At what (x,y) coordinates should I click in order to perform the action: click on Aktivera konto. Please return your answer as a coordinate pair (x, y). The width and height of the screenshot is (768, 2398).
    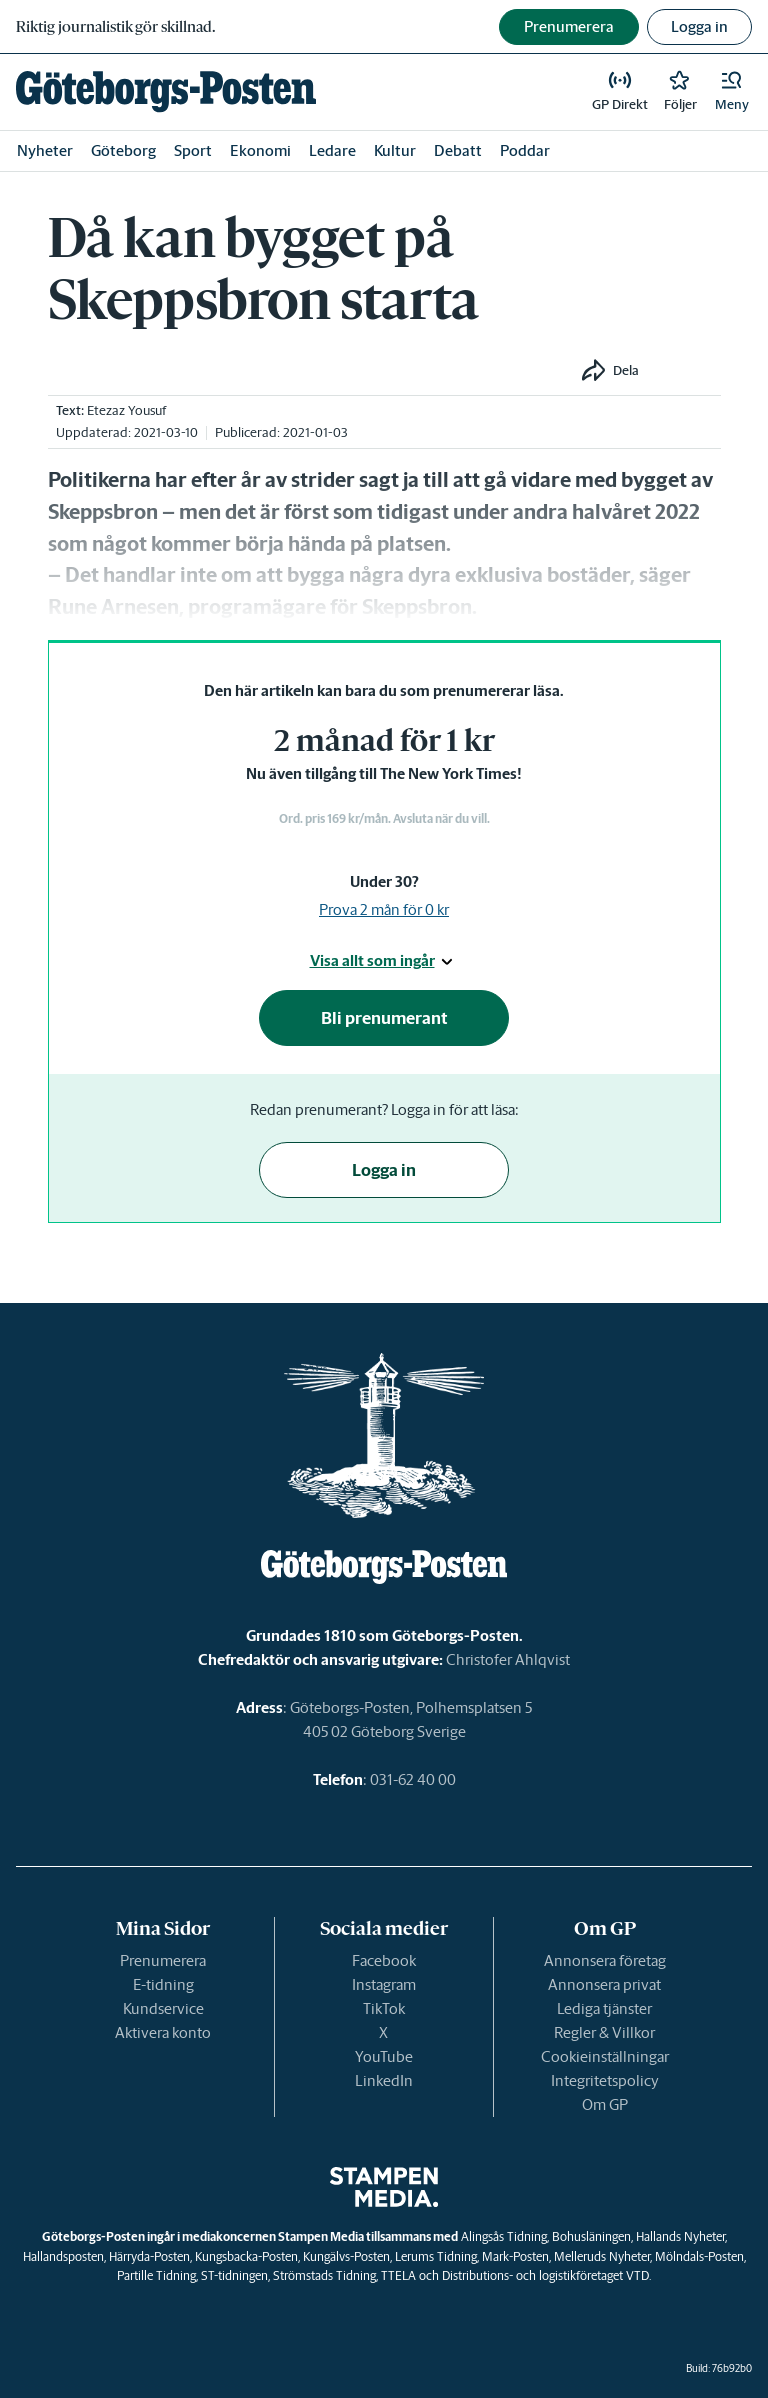
    Looking at the image, I should click on (163, 2032).